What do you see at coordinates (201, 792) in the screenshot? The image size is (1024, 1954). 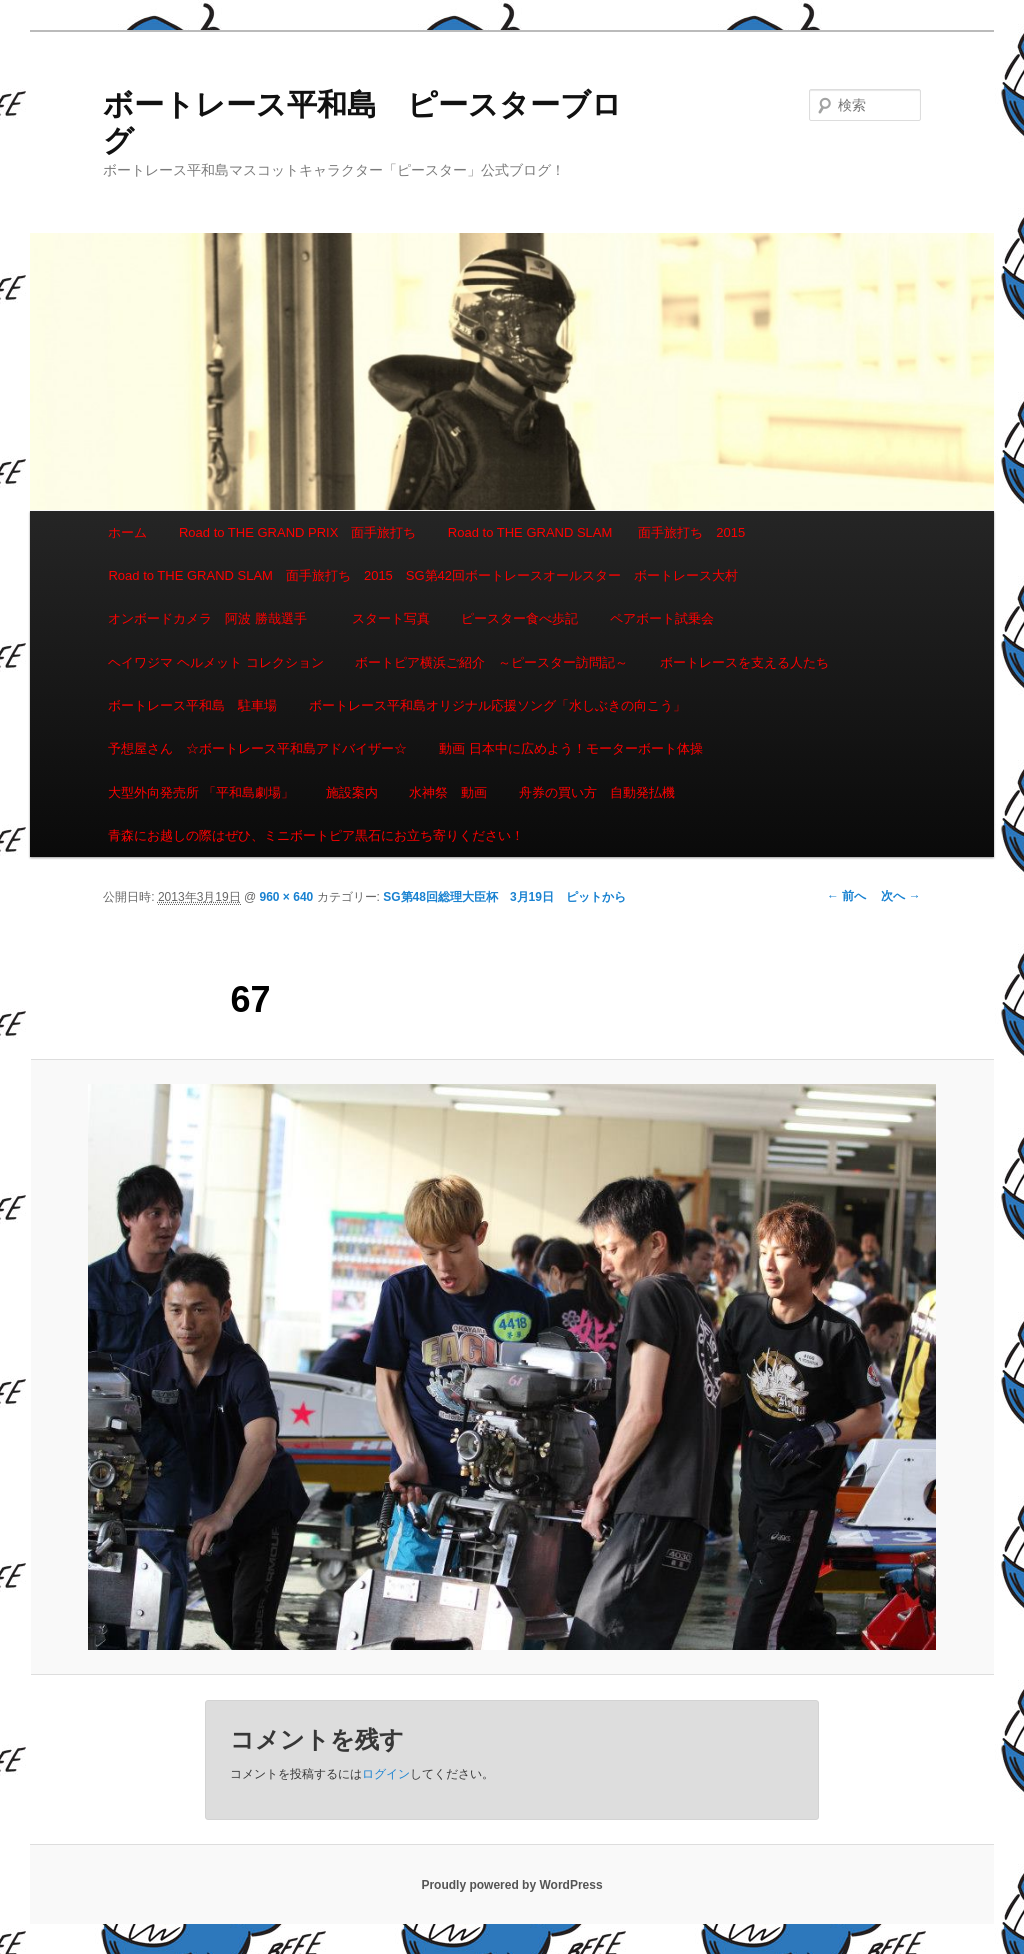 I see `大型外向発売所 「平和島劇場」` at bounding box center [201, 792].